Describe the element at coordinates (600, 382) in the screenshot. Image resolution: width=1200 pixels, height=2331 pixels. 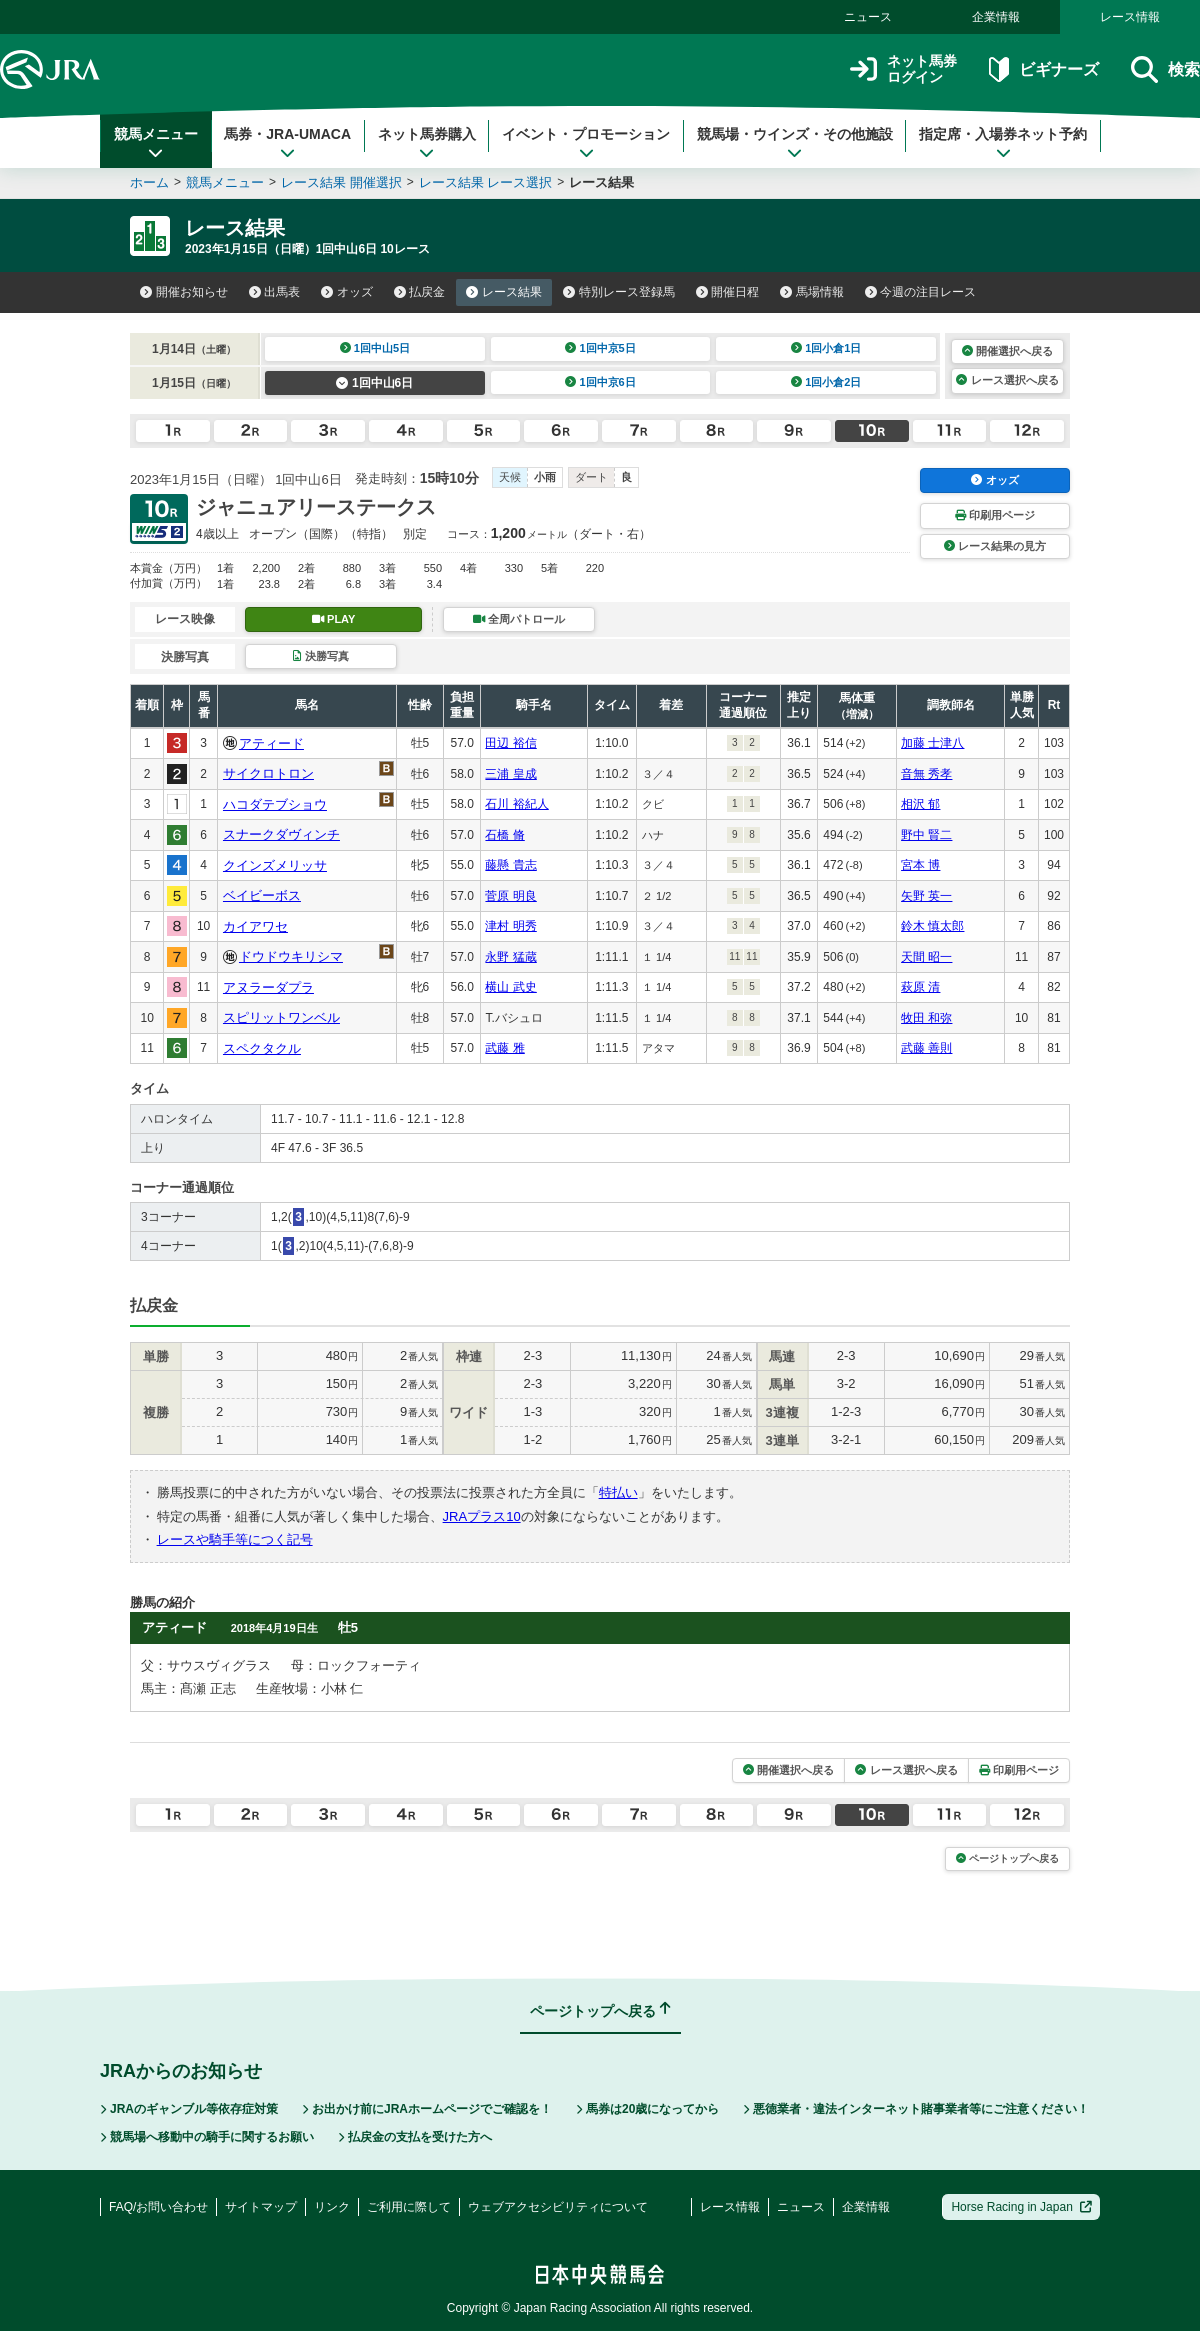
I see `1回中京6日` at that location.